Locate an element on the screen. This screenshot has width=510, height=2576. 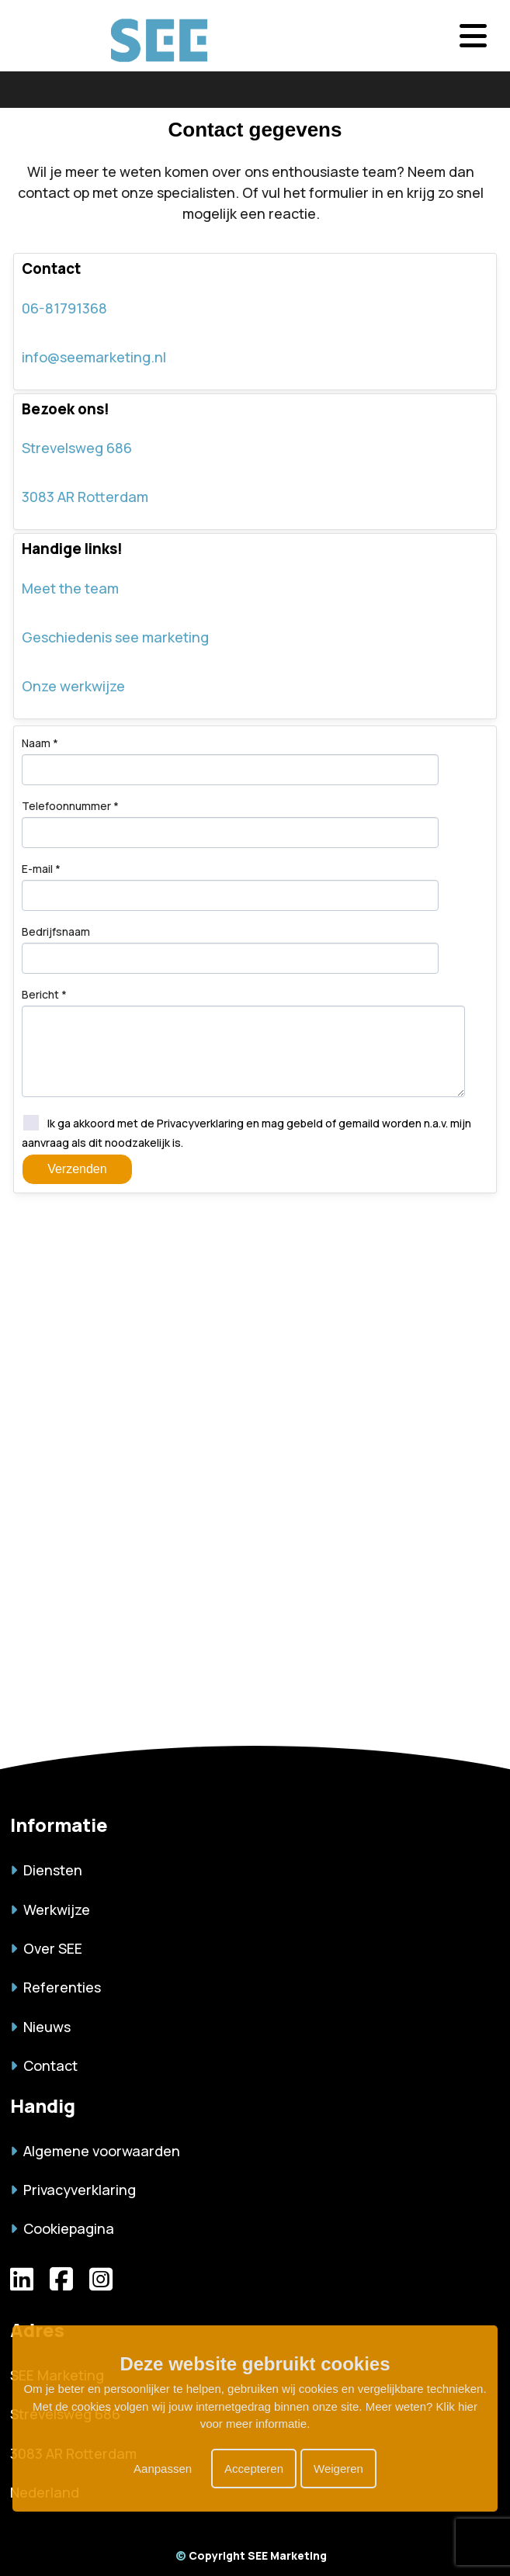
Naam * is located at coordinates (40, 743).